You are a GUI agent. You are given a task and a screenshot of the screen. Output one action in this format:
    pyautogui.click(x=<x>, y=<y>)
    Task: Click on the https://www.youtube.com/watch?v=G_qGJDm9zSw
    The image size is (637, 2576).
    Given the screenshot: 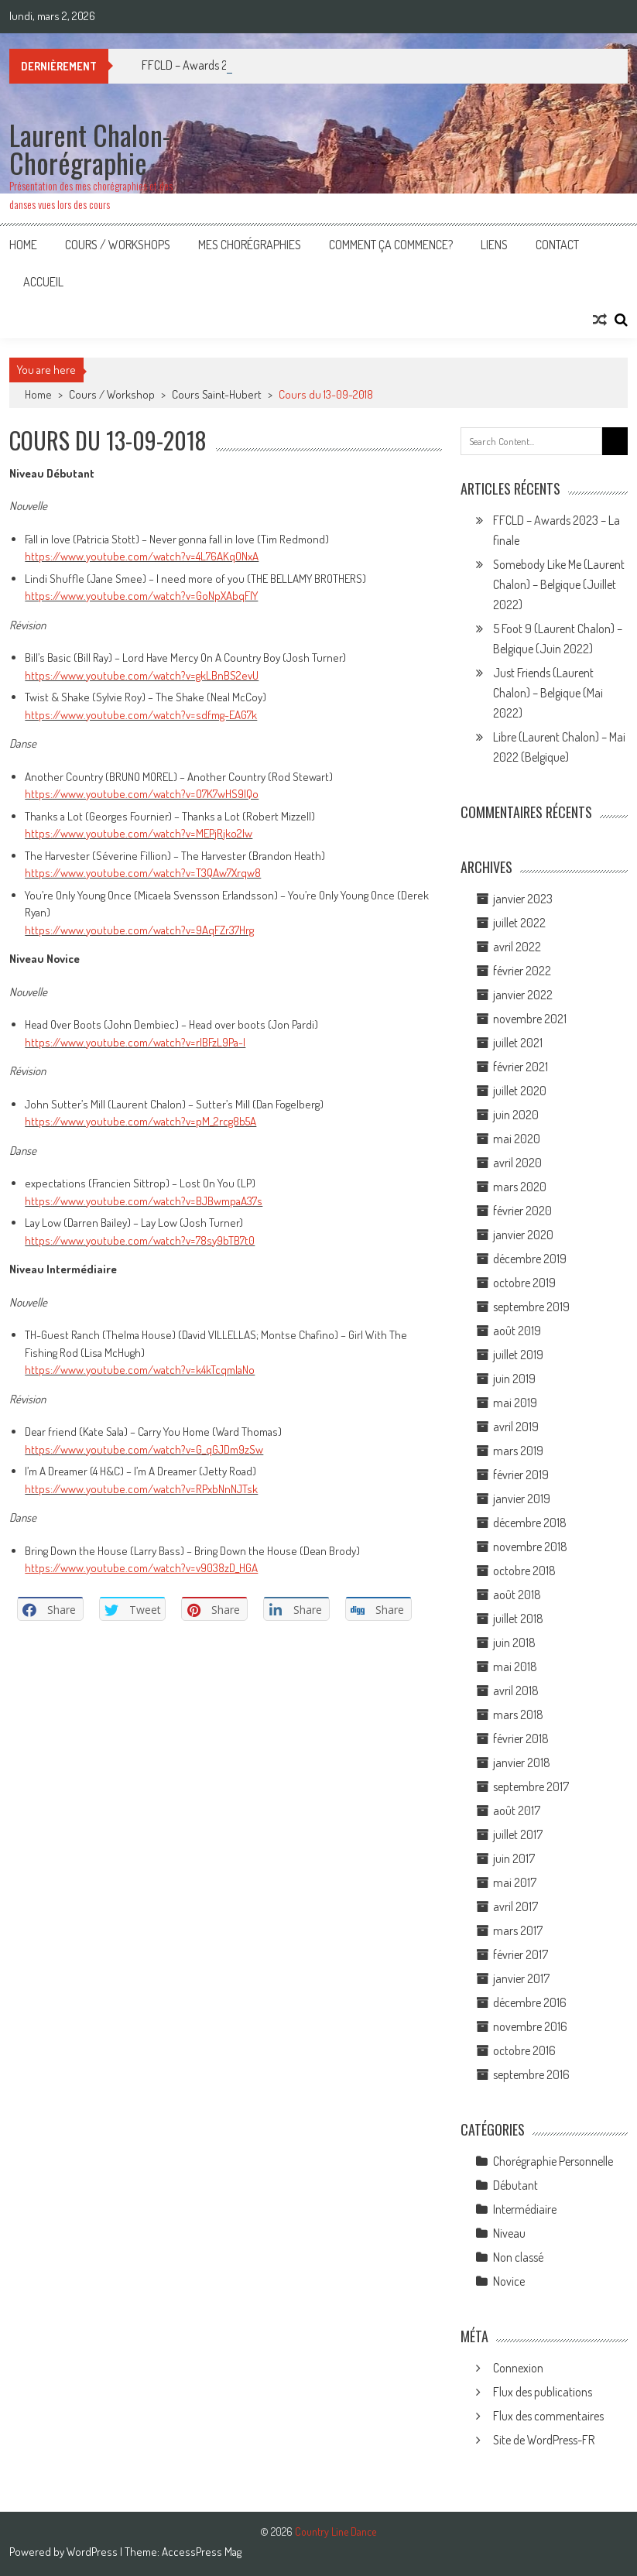 What is the action you would take?
    pyautogui.click(x=144, y=1449)
    